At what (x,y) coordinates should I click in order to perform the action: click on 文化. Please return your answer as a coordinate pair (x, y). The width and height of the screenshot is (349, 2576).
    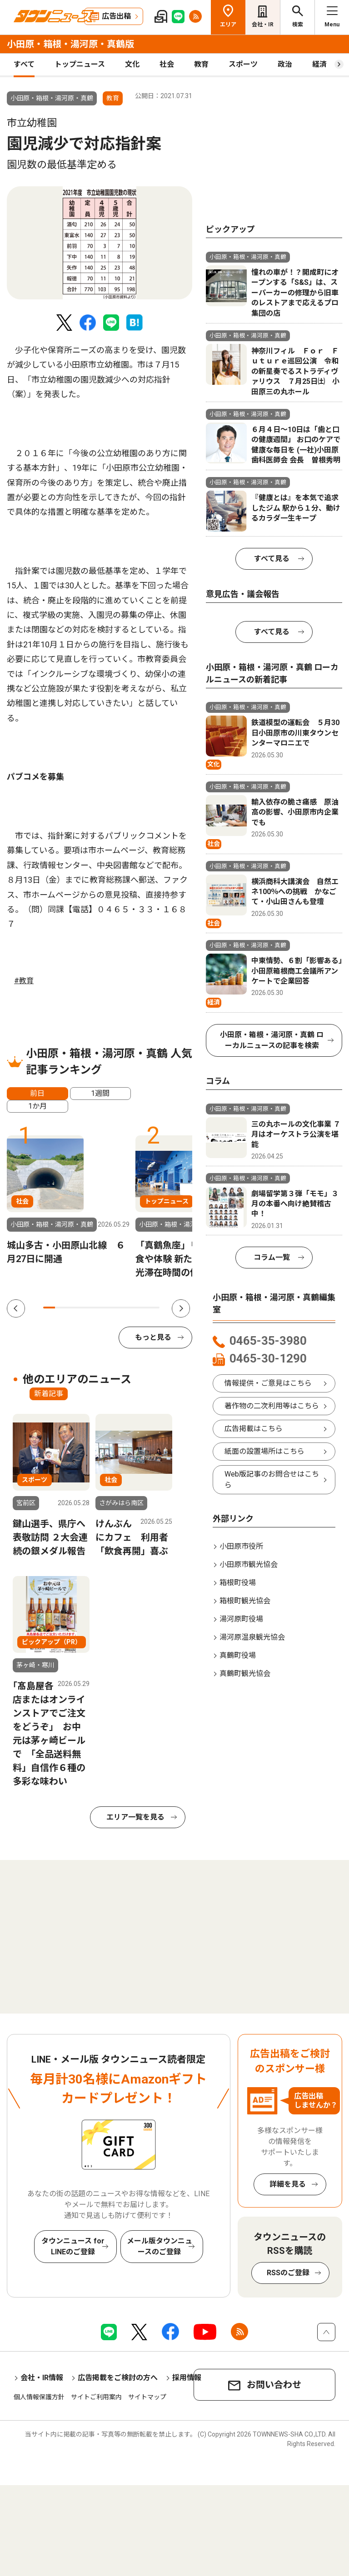
    Looking at the image, I should click on (132, 64).